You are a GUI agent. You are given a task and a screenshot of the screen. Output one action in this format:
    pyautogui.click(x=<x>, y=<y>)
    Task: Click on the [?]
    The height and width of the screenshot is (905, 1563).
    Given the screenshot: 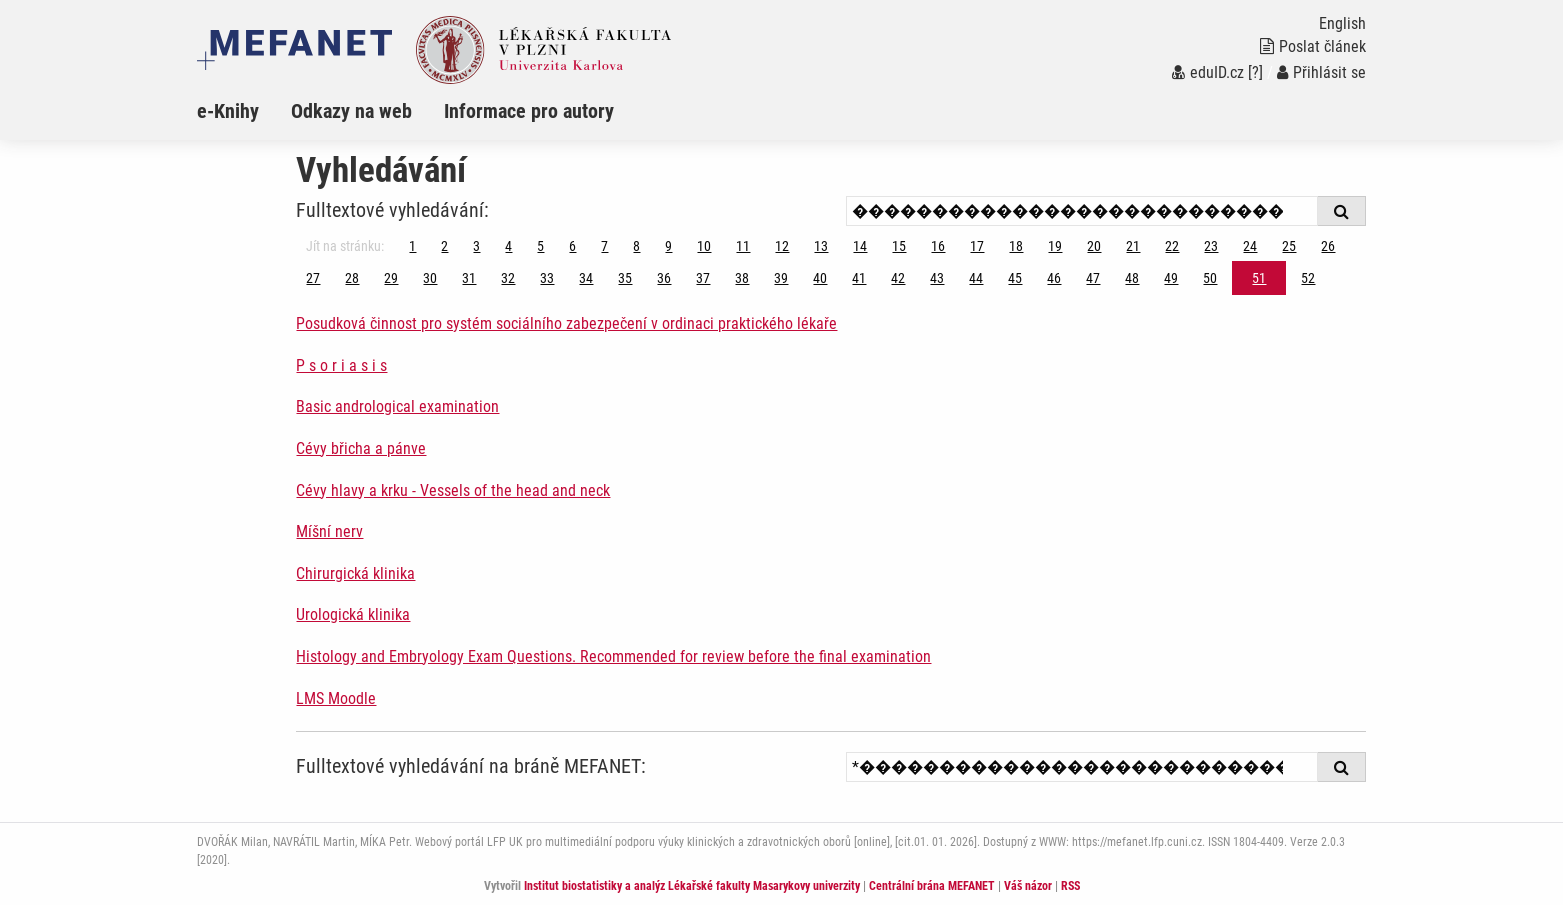 What is the action you would take?
    pyautogui.click(x=1255, y=72)
    